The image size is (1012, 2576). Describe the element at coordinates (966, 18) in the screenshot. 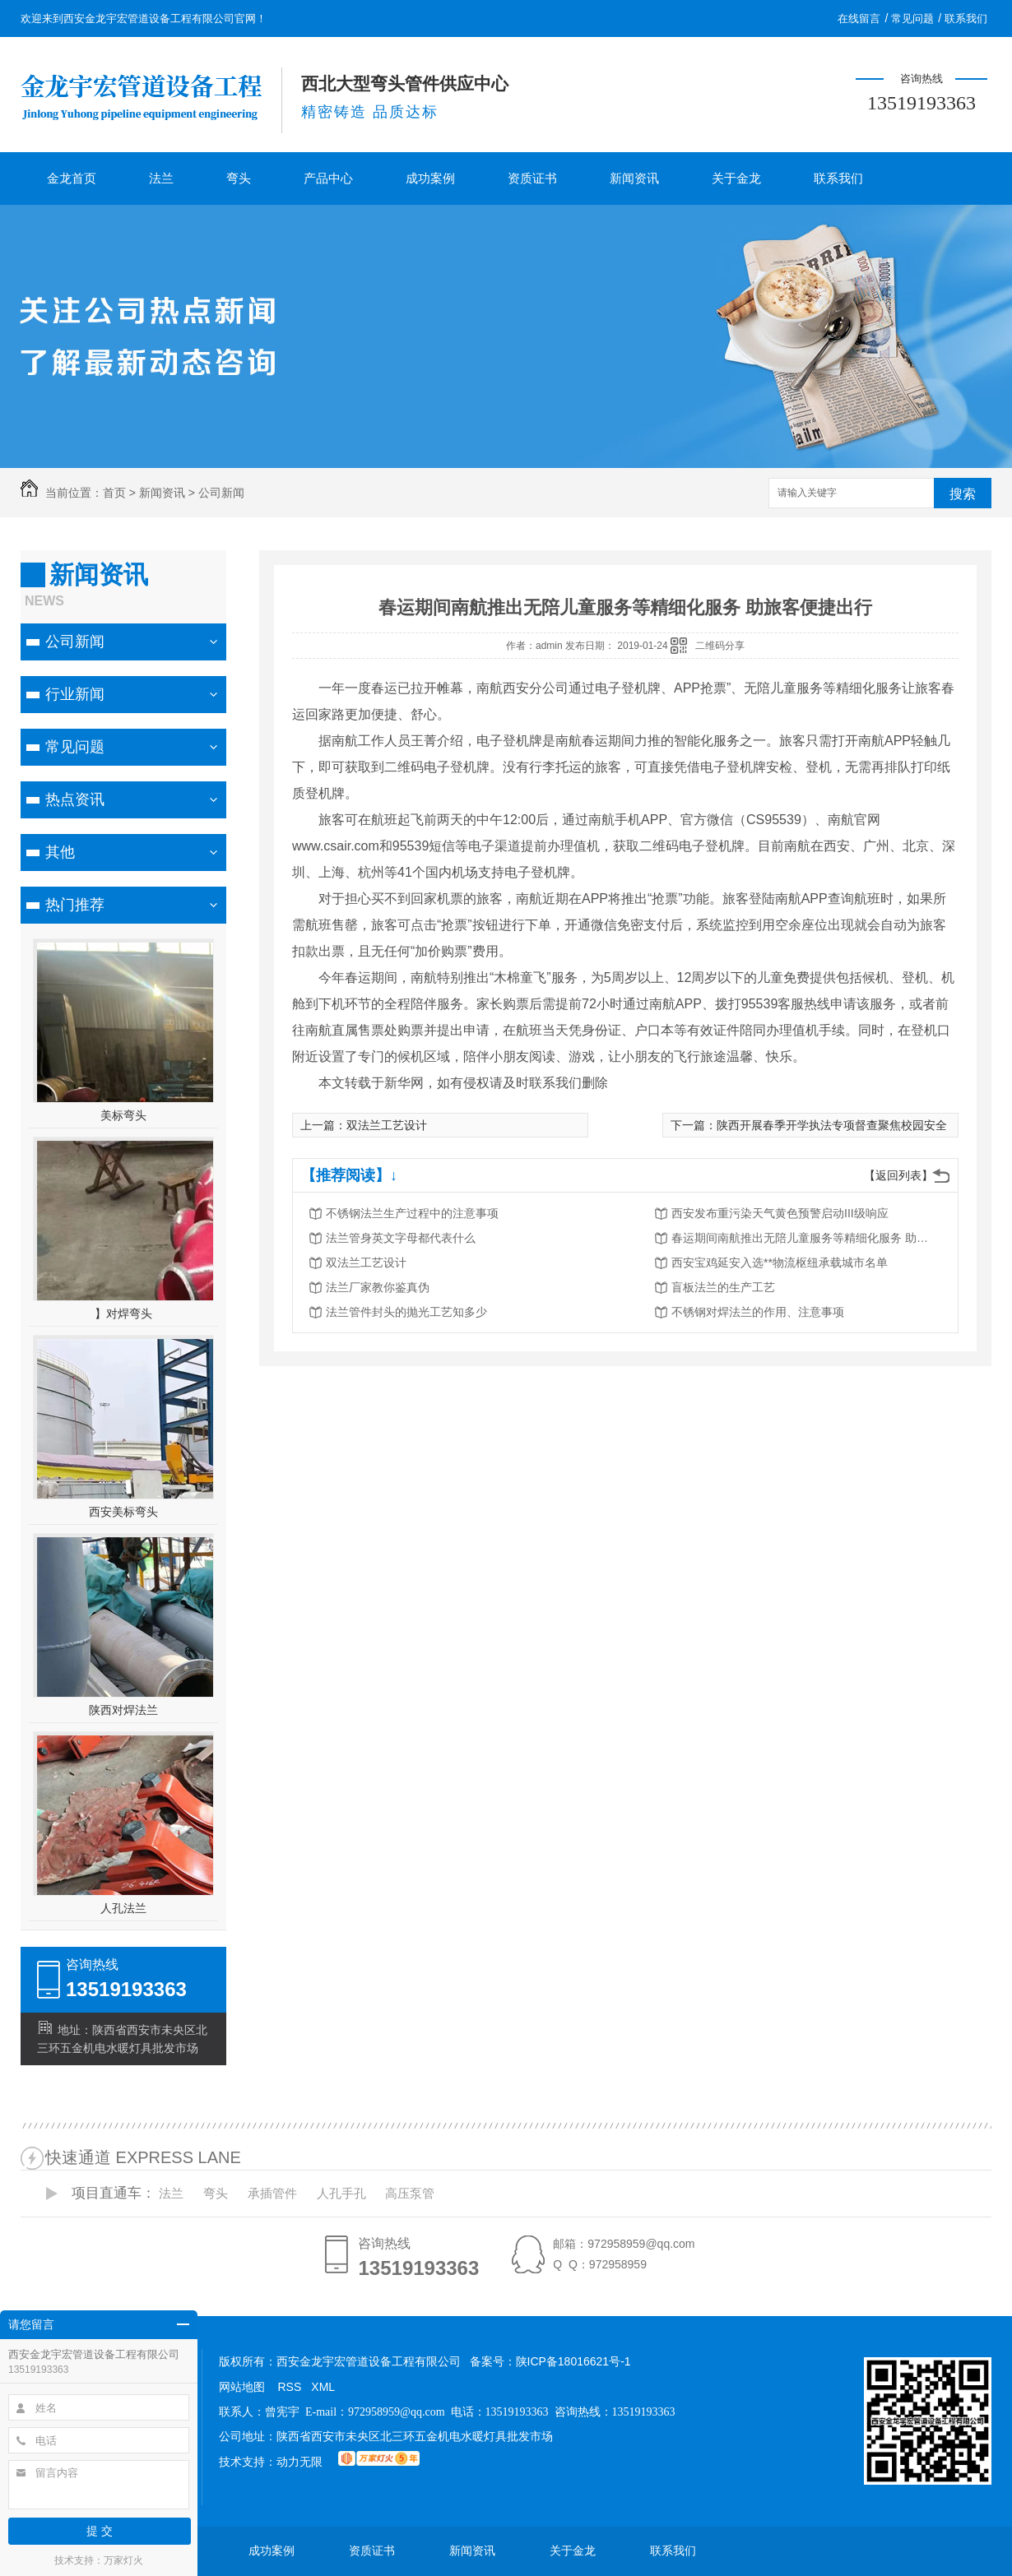

I see `联系我们` at that location.